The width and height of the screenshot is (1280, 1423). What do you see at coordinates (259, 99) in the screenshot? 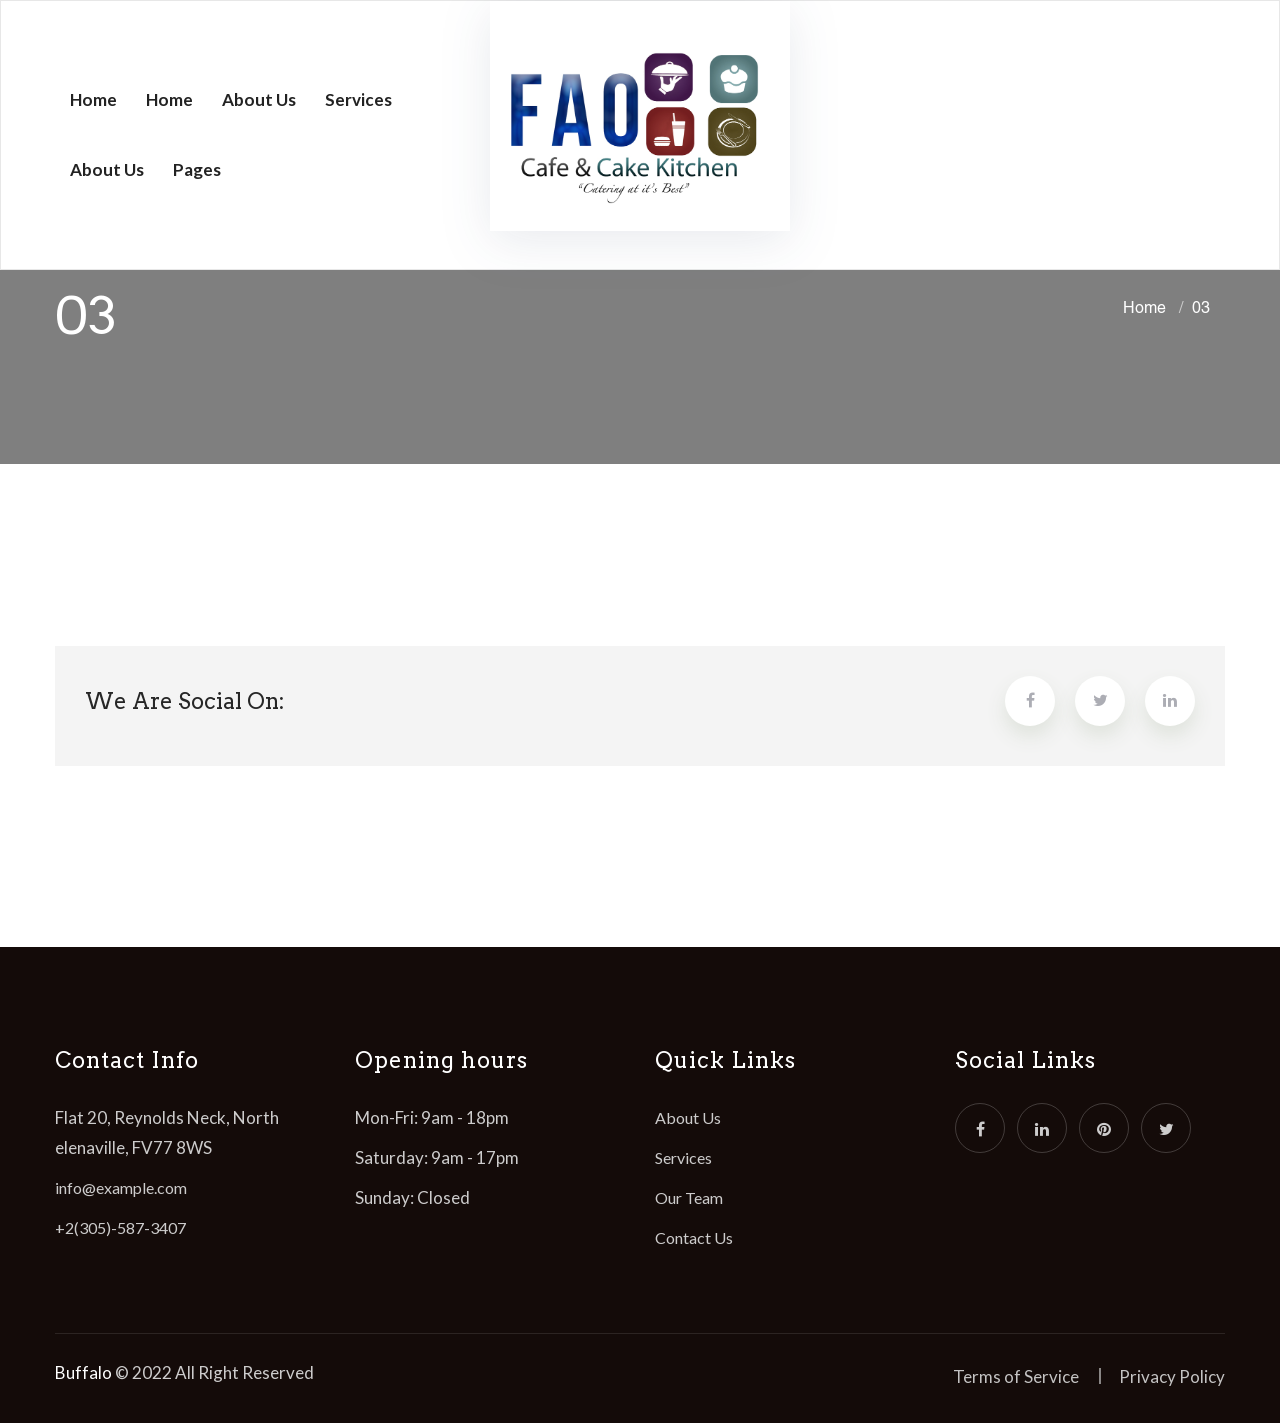
I see `About Us` at bounding box center [259, 99].